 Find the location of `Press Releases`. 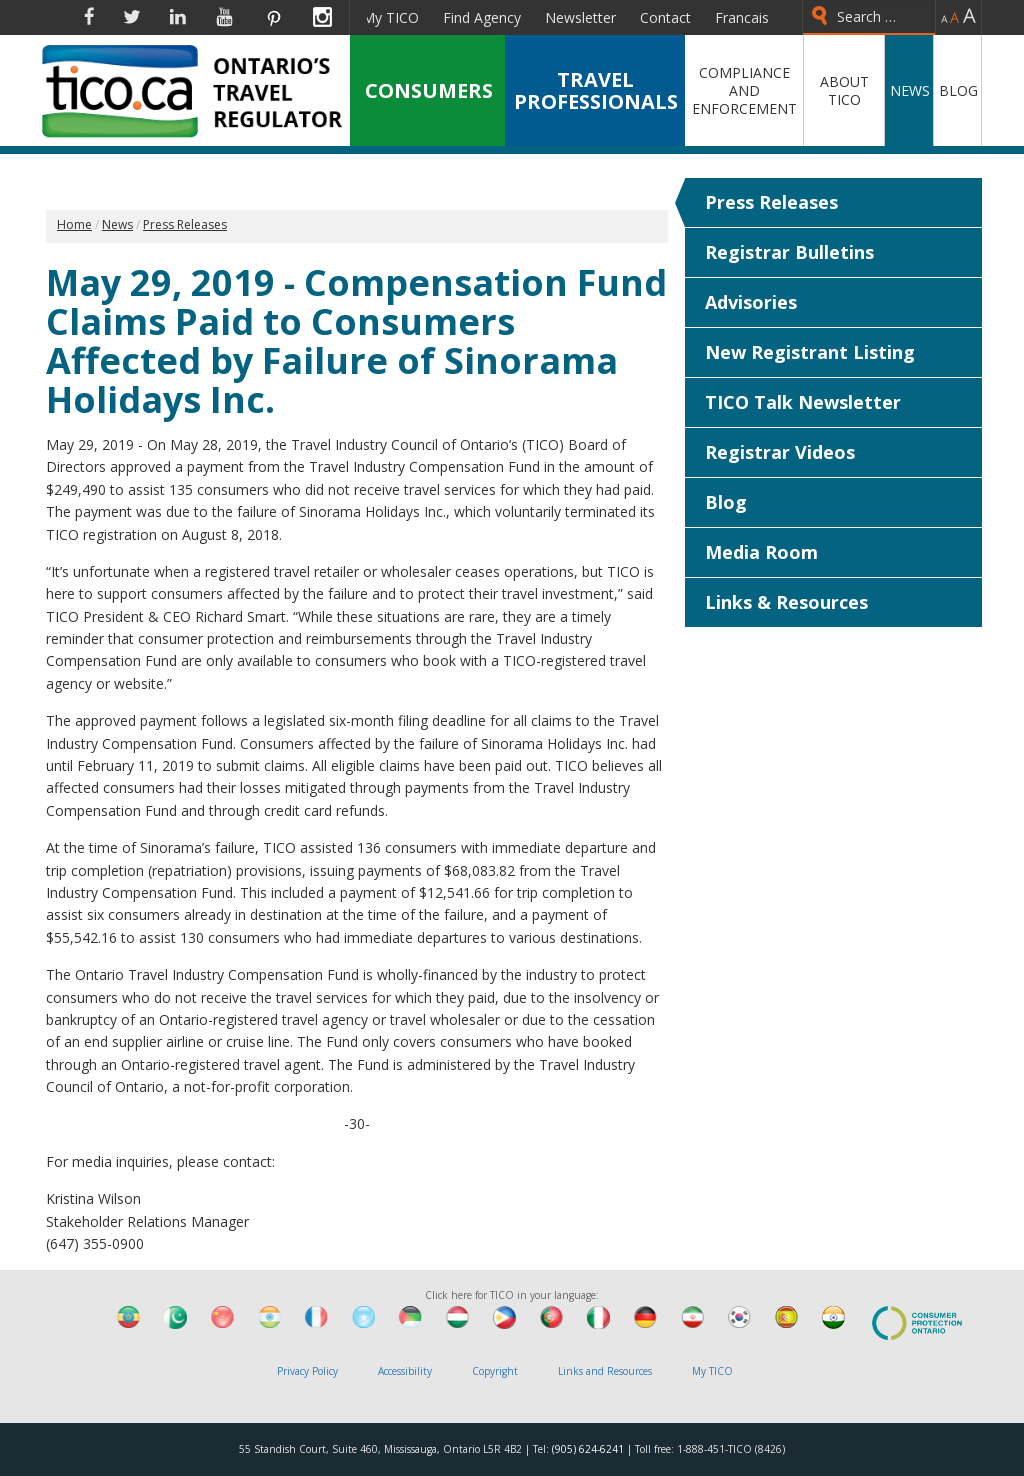

Press Releases is located at coordinates (771, 202).